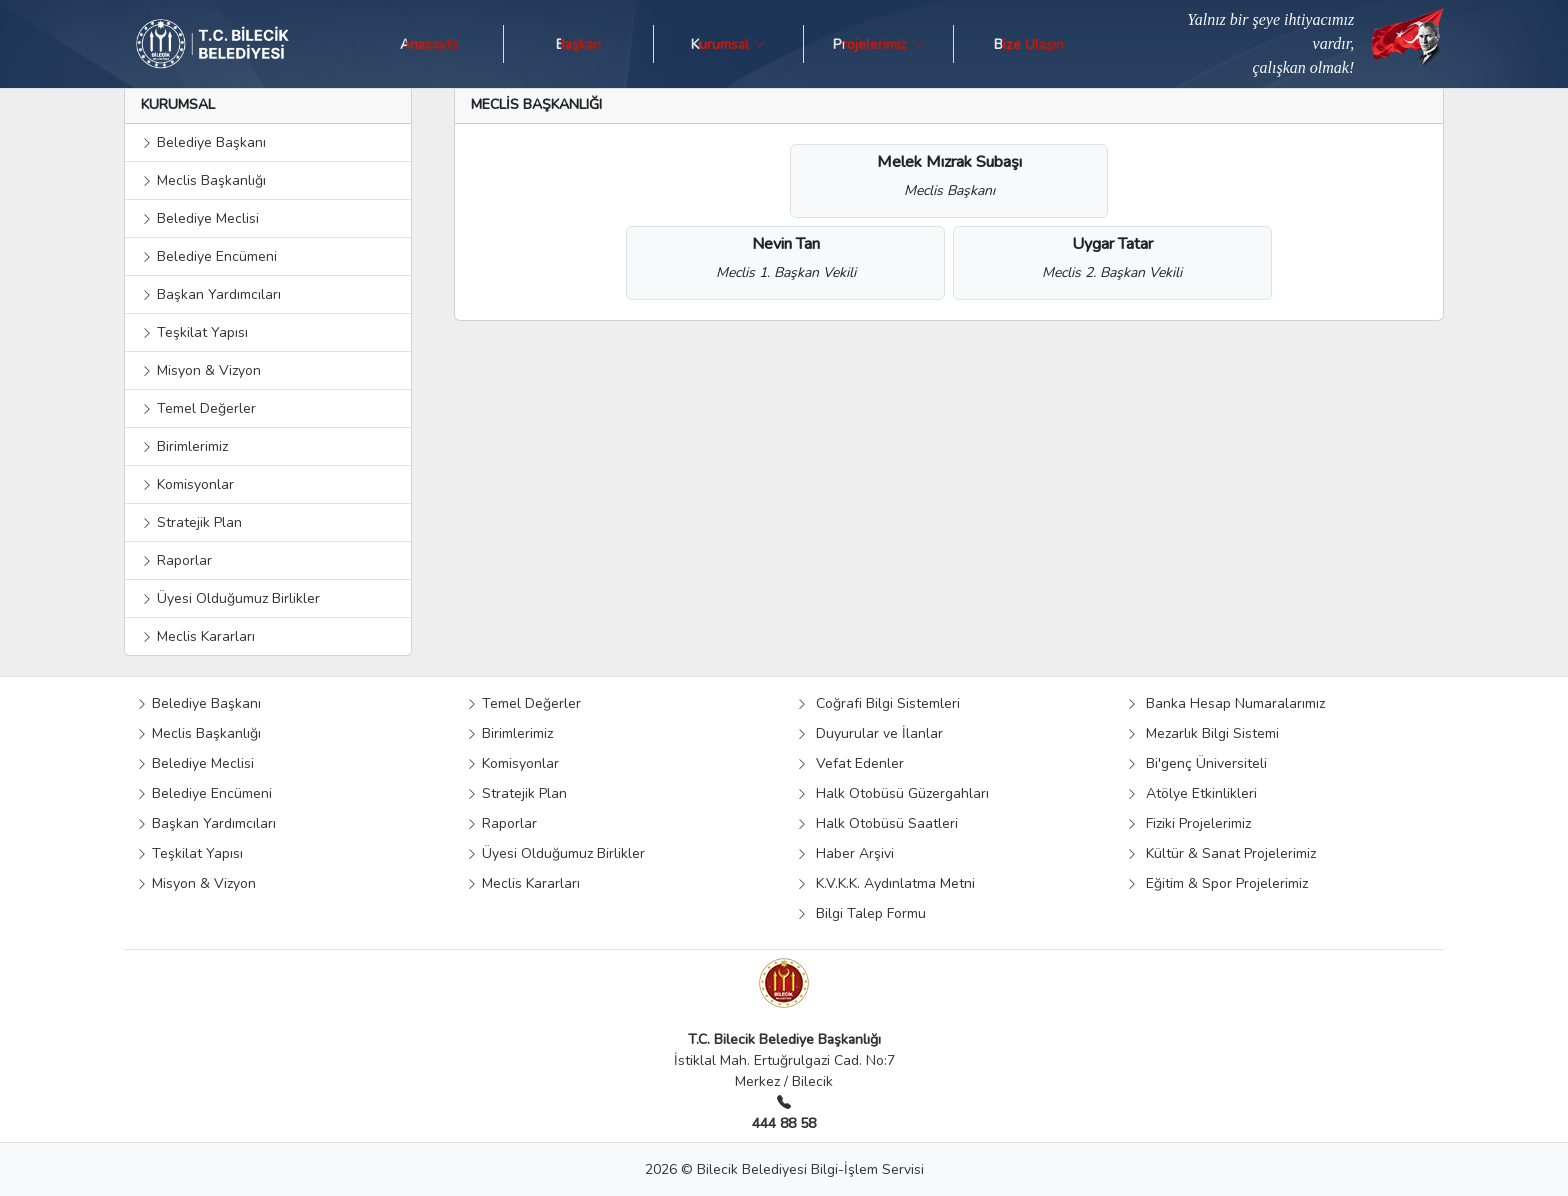 The width and height of the screenshot is (1568, 1196). What do you see at coordinates (885, 883) in the screenshot?
I see `K.V.K.K. Aydınlatma Metni` at bounding box center [885, 883].